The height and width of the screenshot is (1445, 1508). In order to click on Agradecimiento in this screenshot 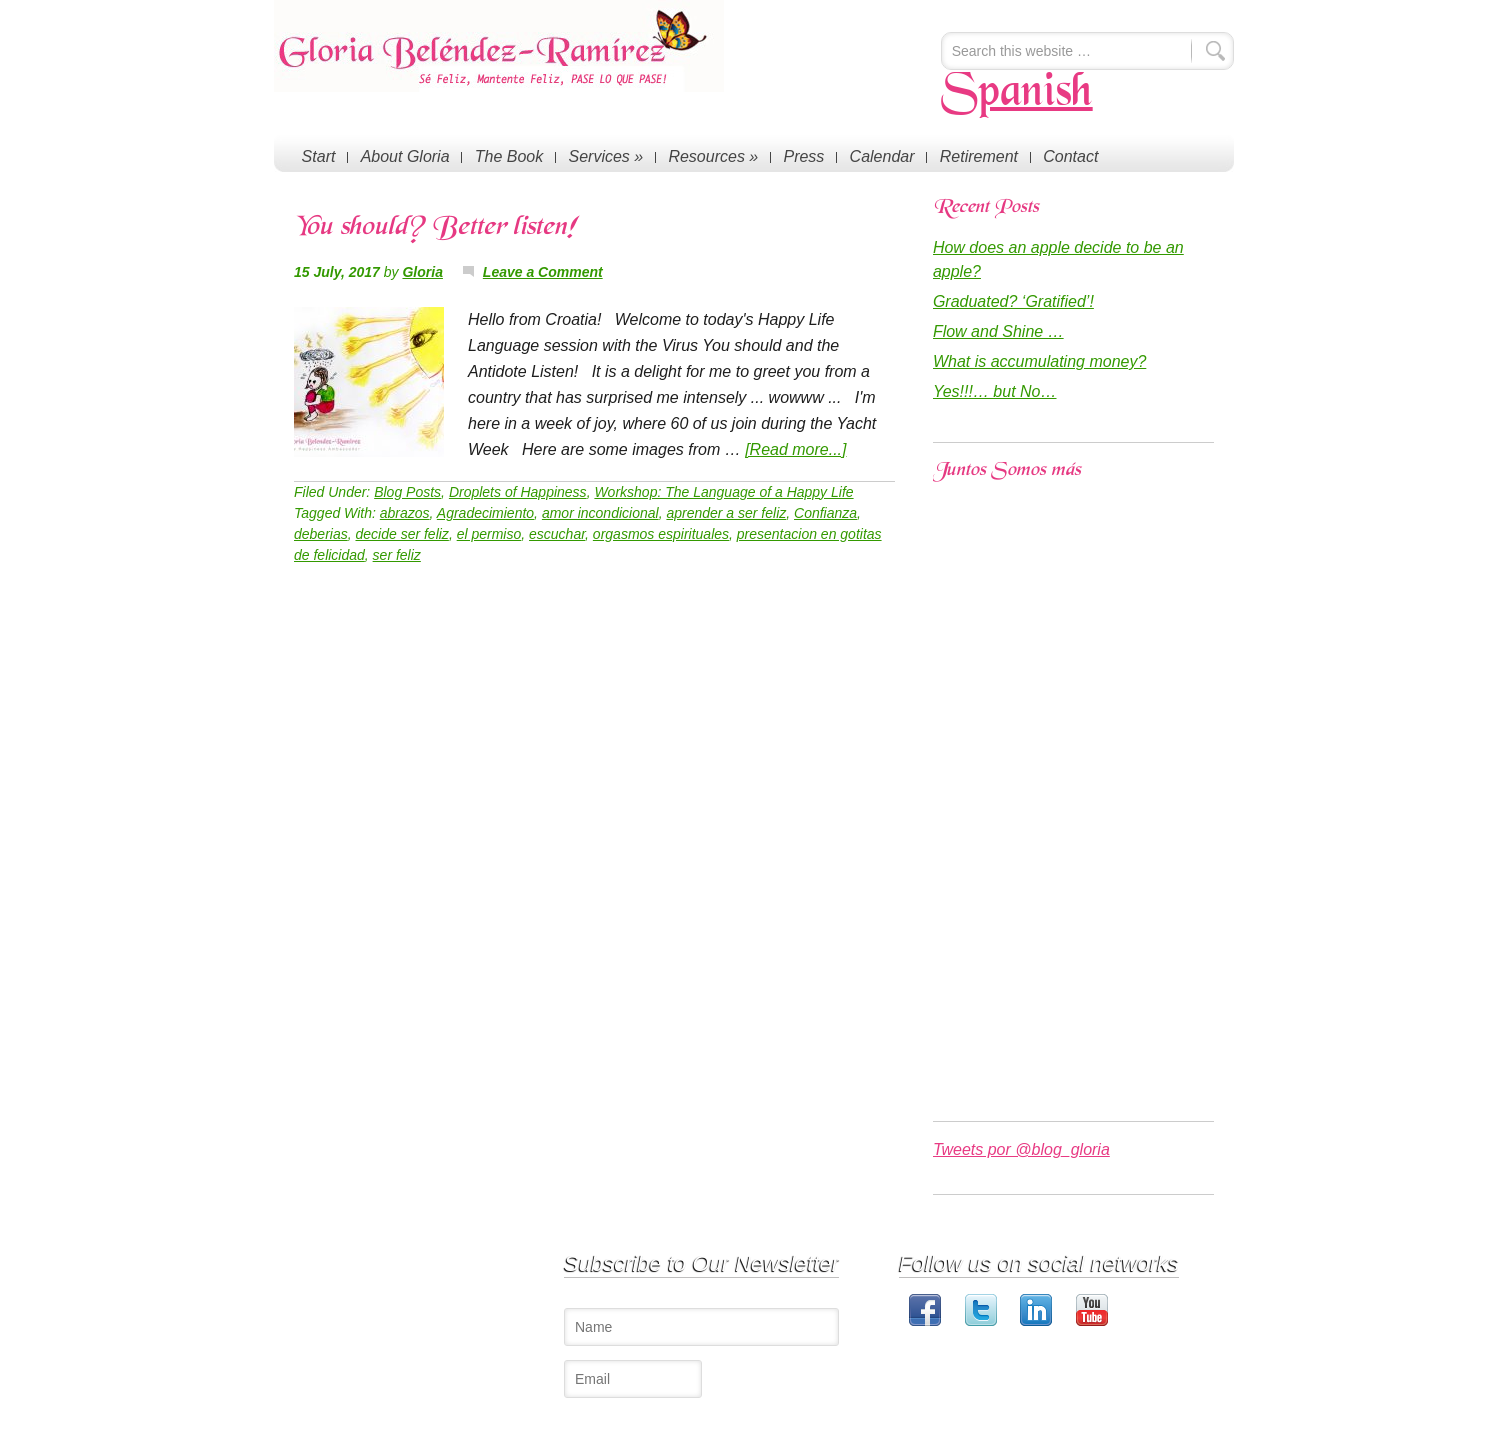, I will do `click(485, 513)`.